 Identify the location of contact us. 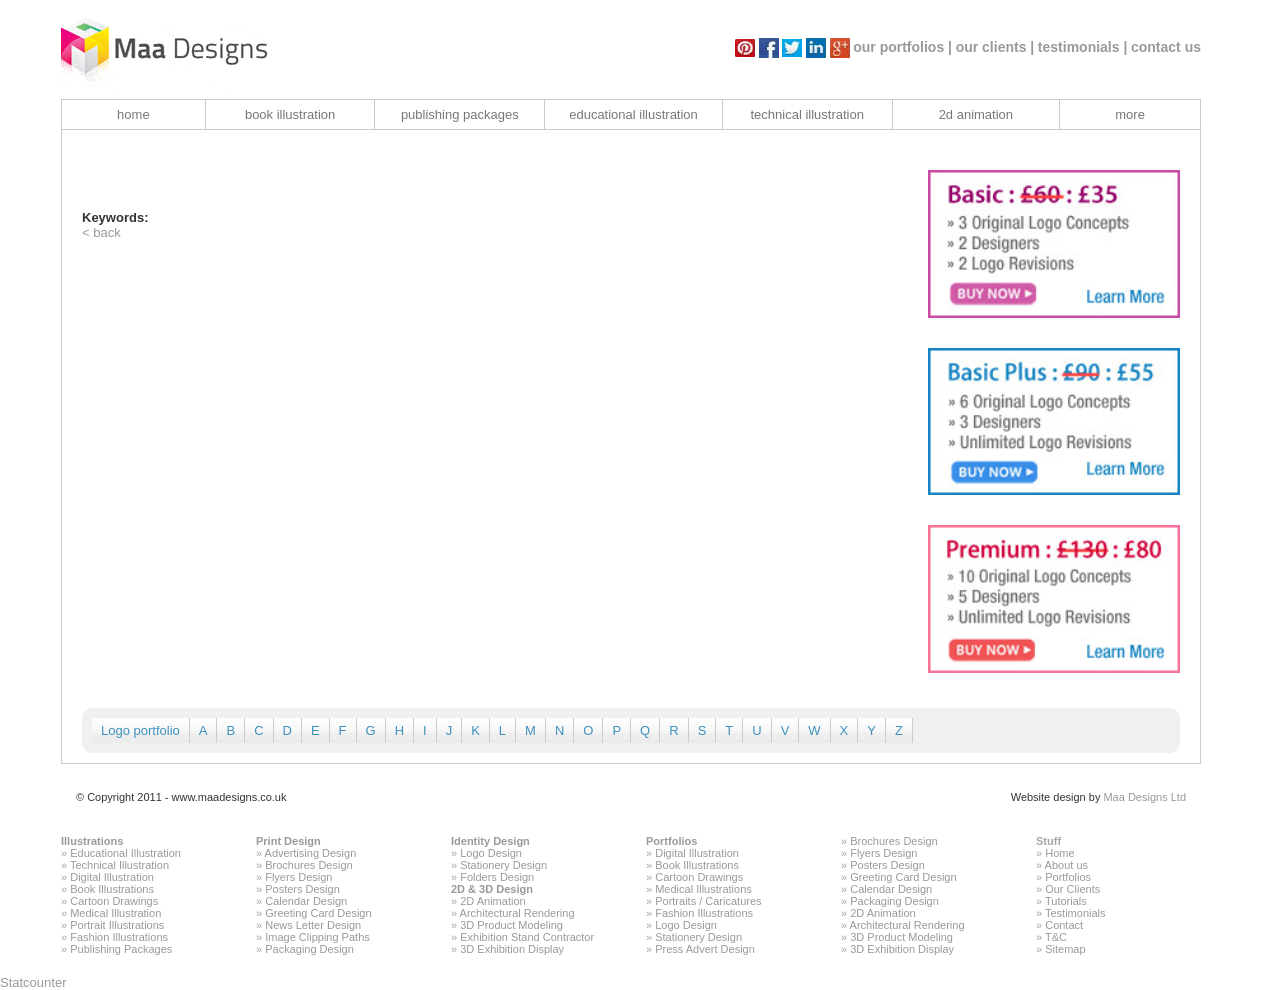
(1166, 47).